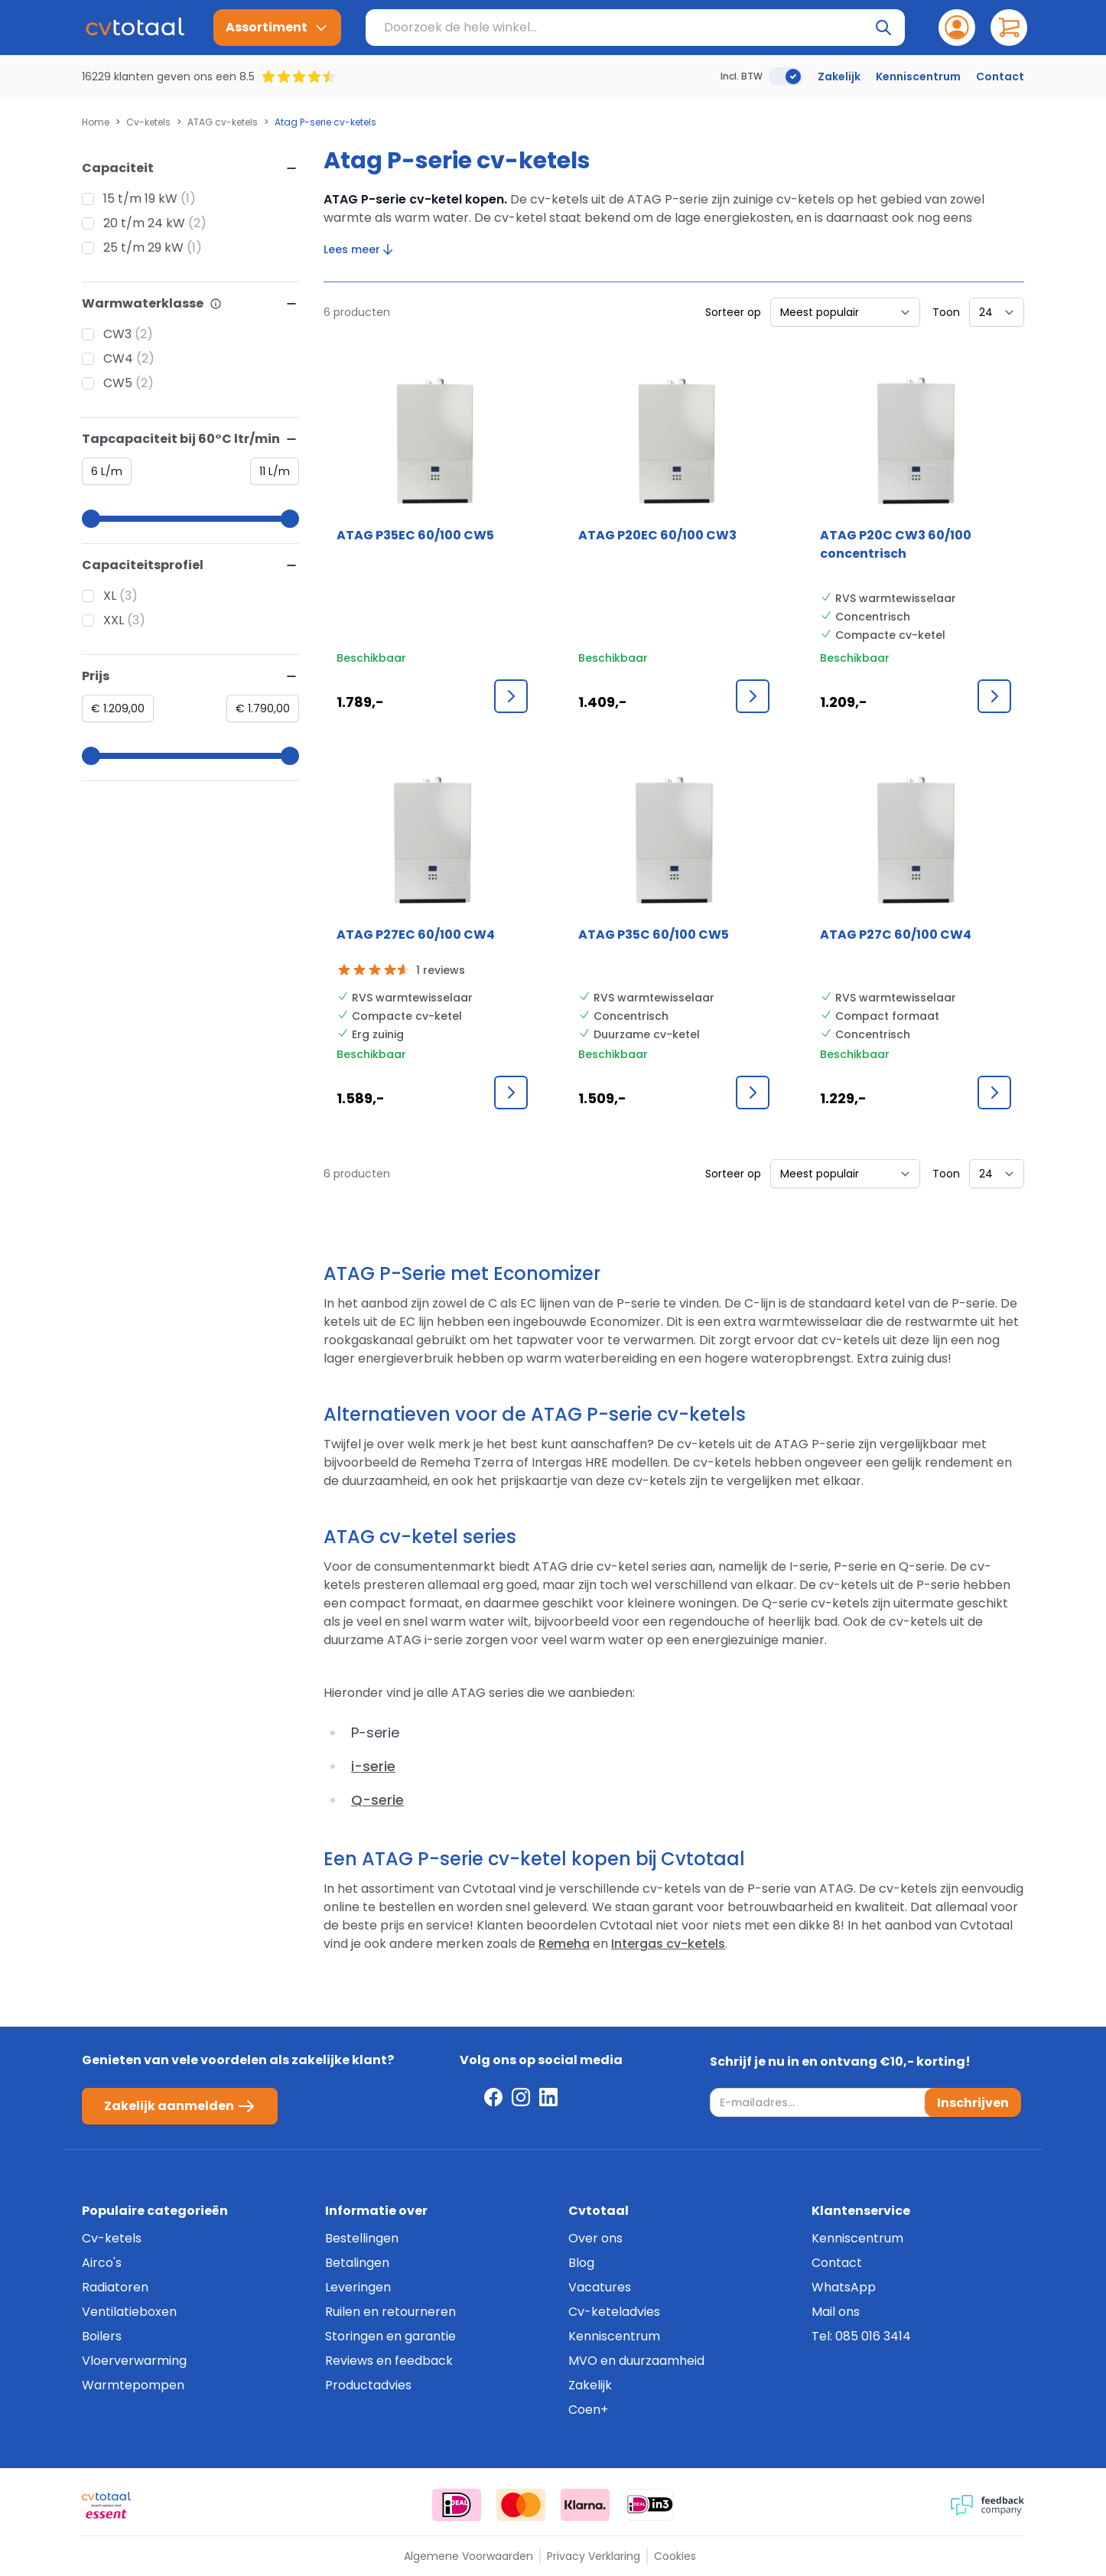 Image resolution: width=1106 pixels, height=2576 pixels. What do you see at coordinates (468, 2556) in the screenshot?
I see `Algemene Voorwaarden` at bounding box center [468, 2556].